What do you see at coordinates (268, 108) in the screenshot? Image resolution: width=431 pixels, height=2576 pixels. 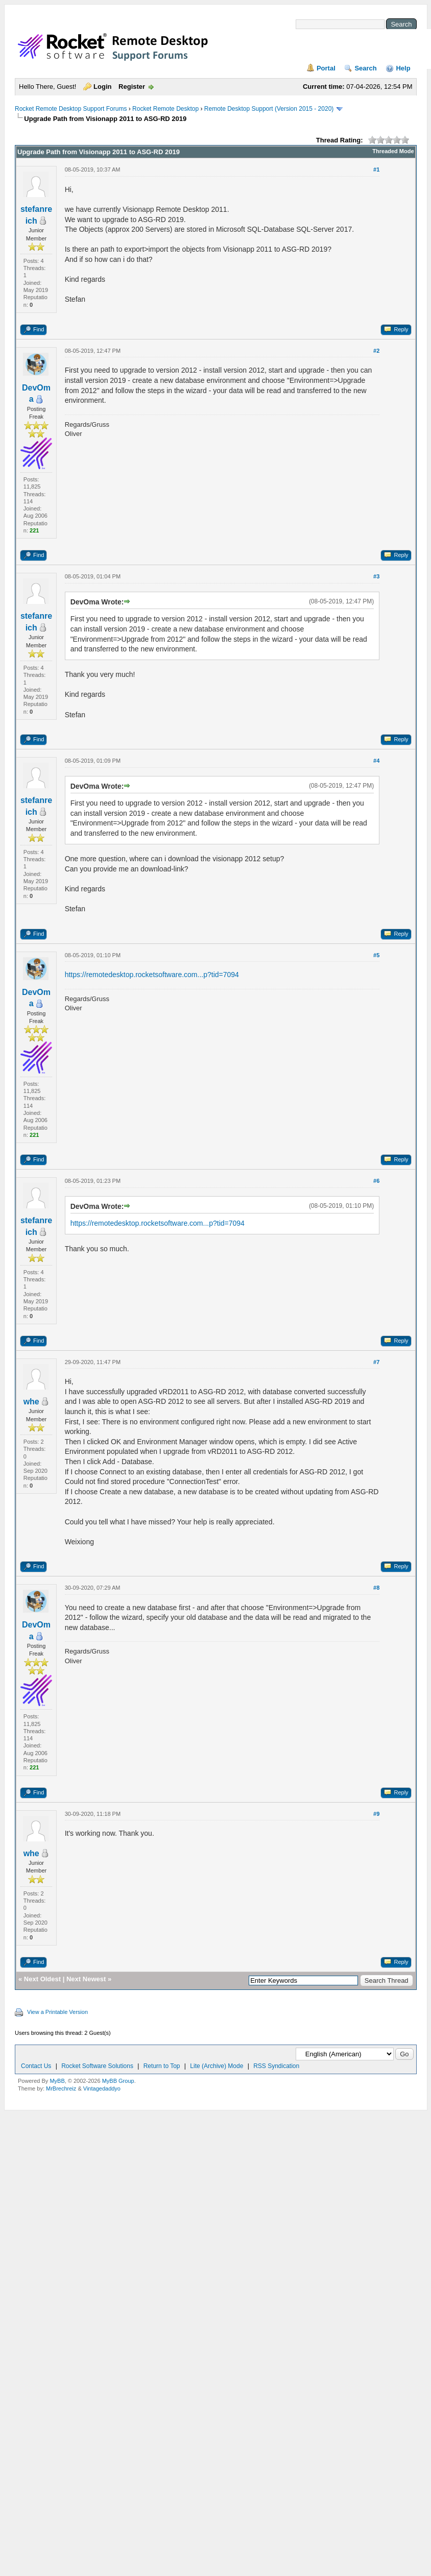 I see `Remote Desktop Support (Version 2015 - 2020)` at bounding box center [268, 108].